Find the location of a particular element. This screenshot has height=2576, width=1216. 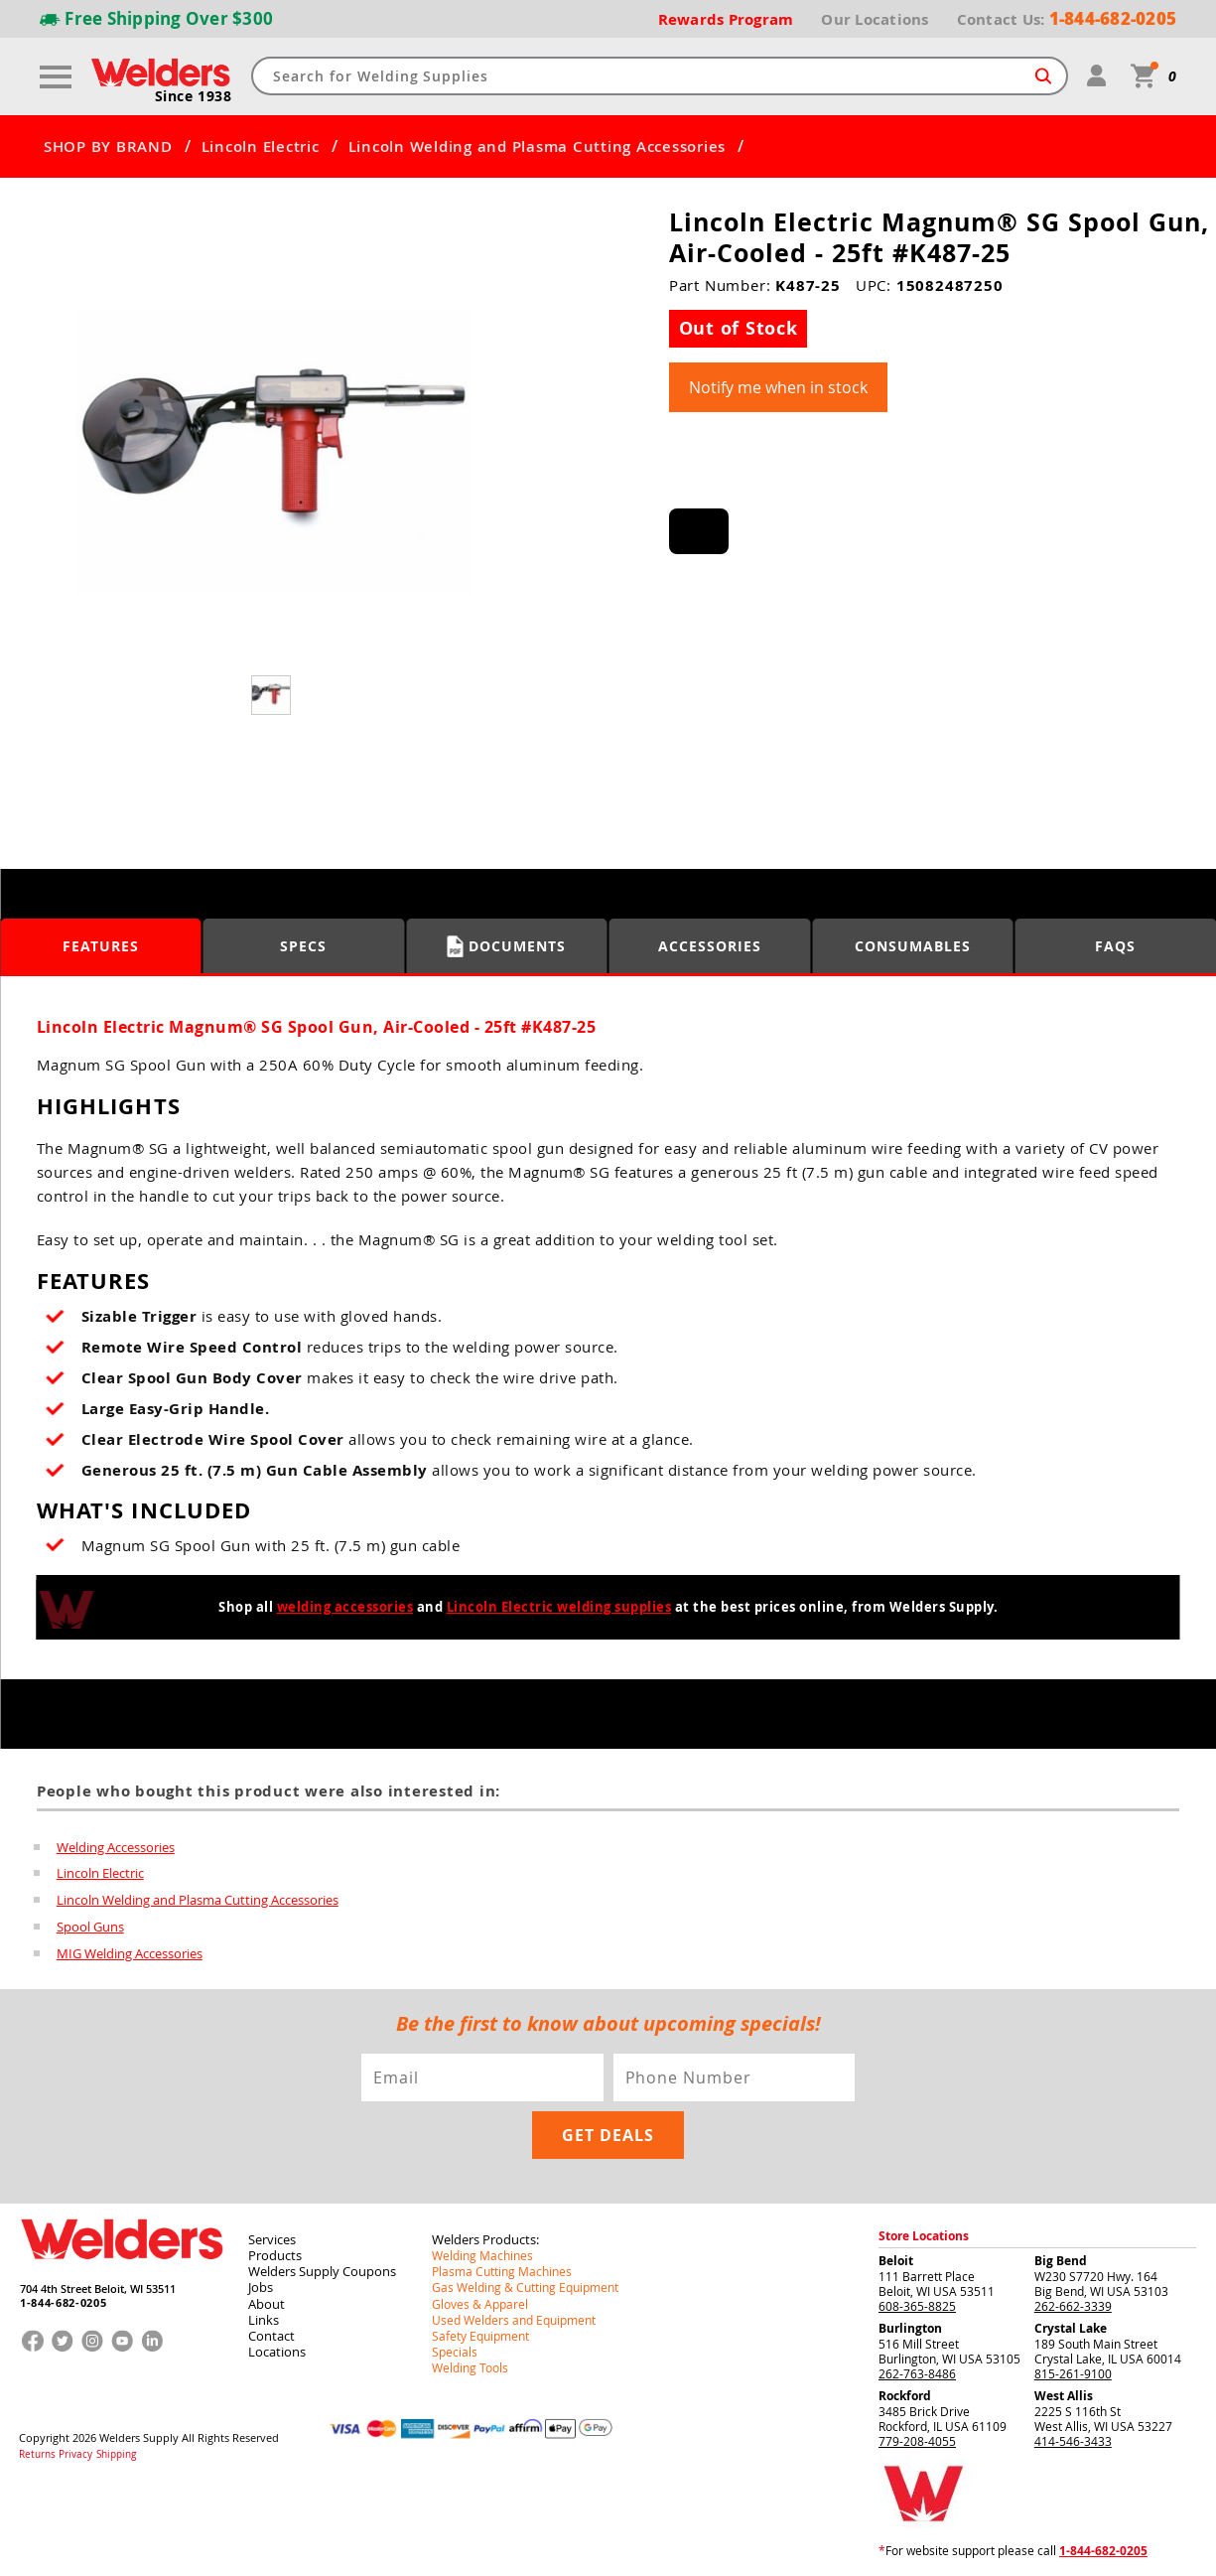

Specials is located at coordinates (454, 2345).